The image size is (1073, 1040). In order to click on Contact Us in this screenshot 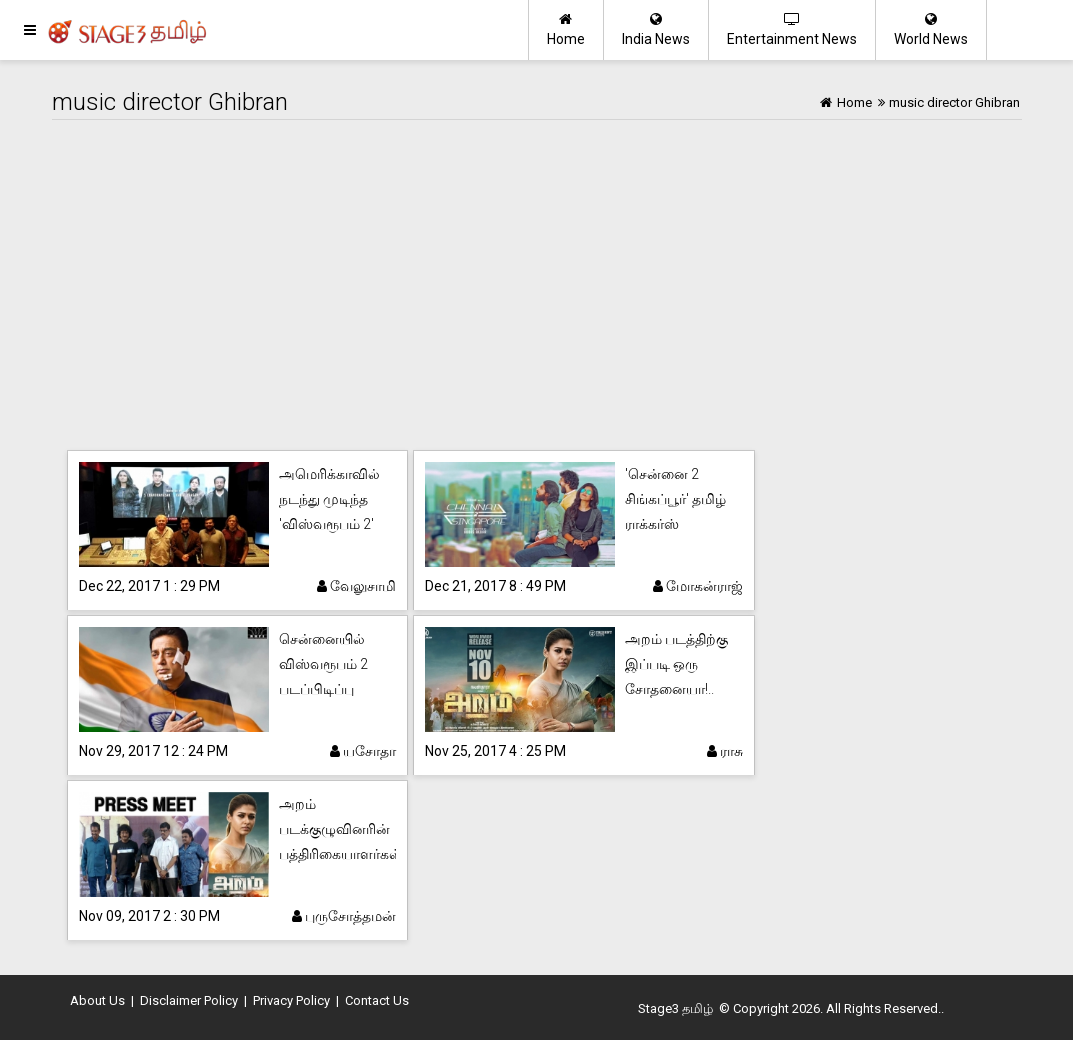, I will do `click(377, 1000)`.